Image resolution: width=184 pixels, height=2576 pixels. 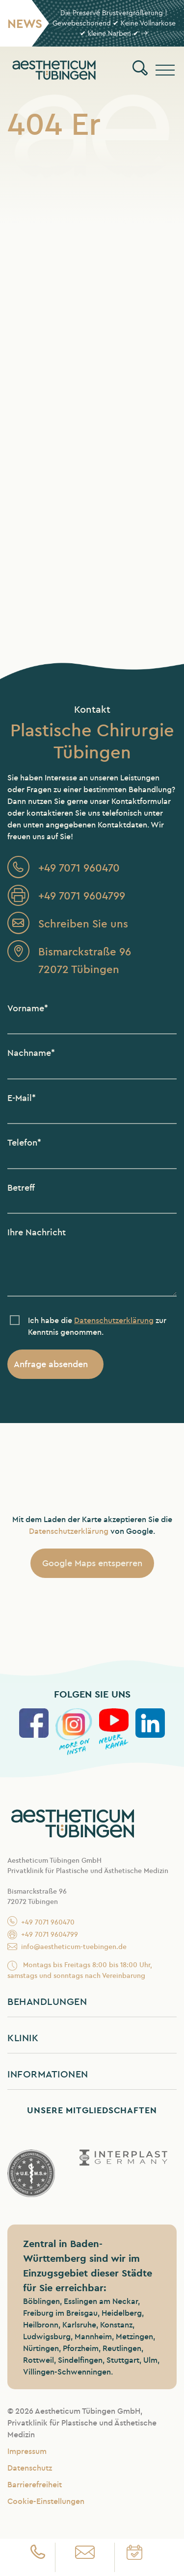 I want to click on Nachname*, so click(x=31, y=1053).